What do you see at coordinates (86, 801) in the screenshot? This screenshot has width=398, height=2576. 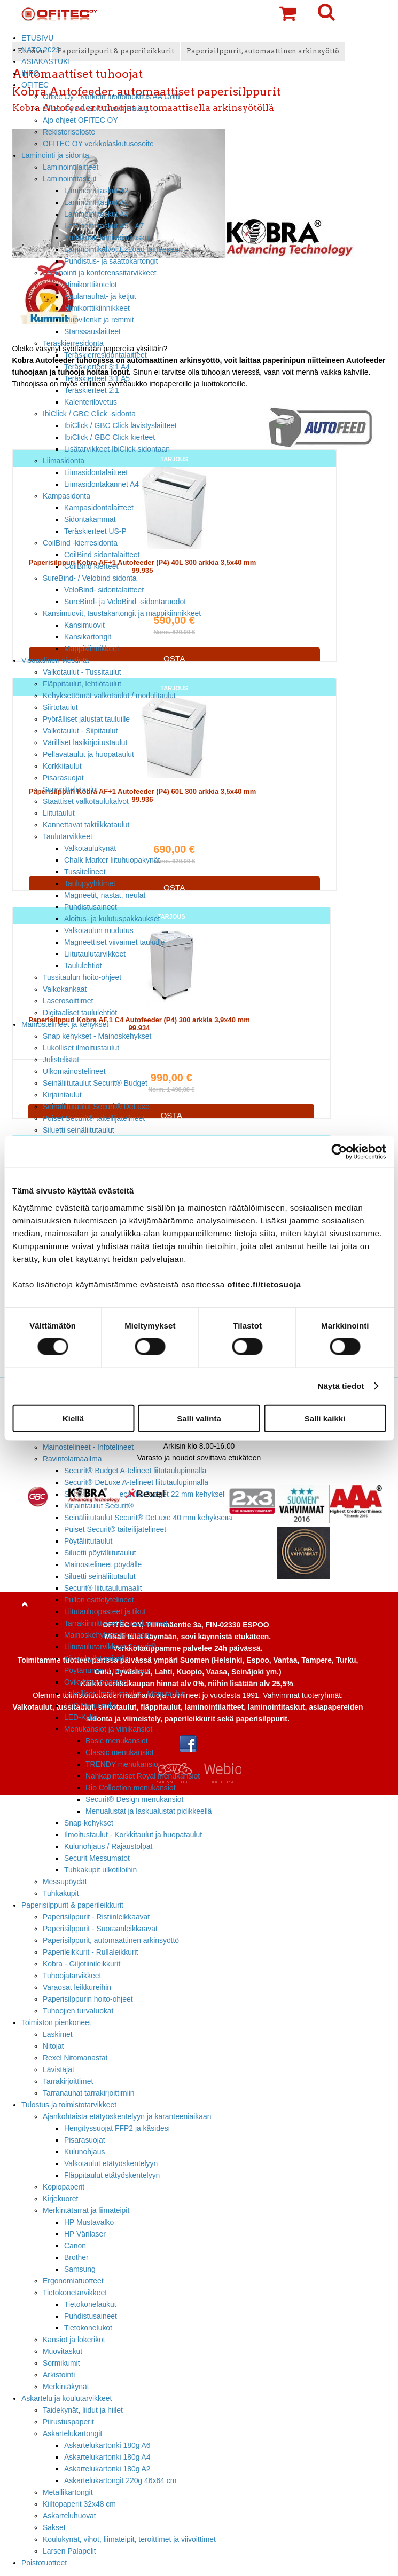 I see `Staattiset valkotaulukalvot` at bounding box center [86, 801].